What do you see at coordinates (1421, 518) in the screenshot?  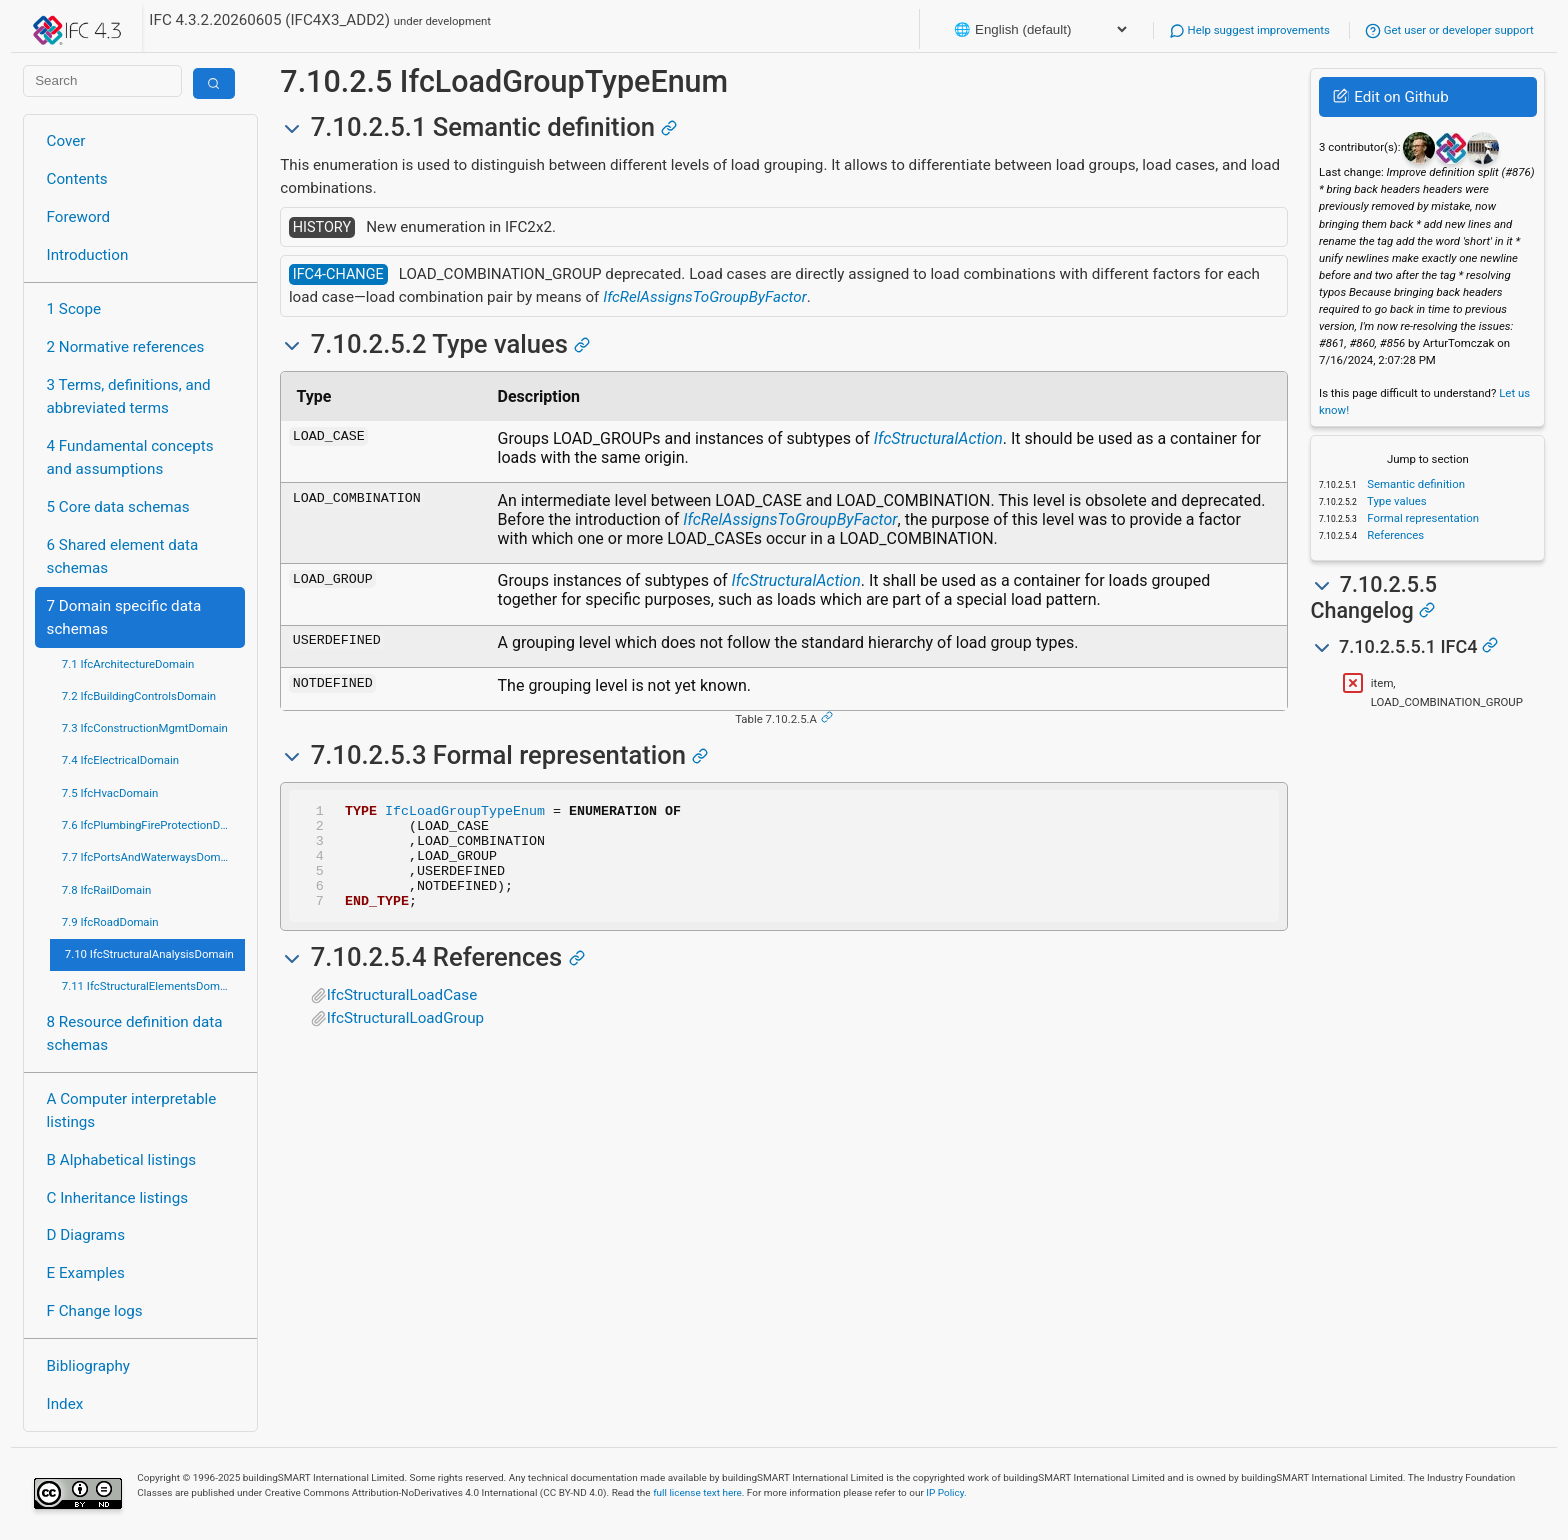 I see `Formal representation` at bounding box center [1421, 518].